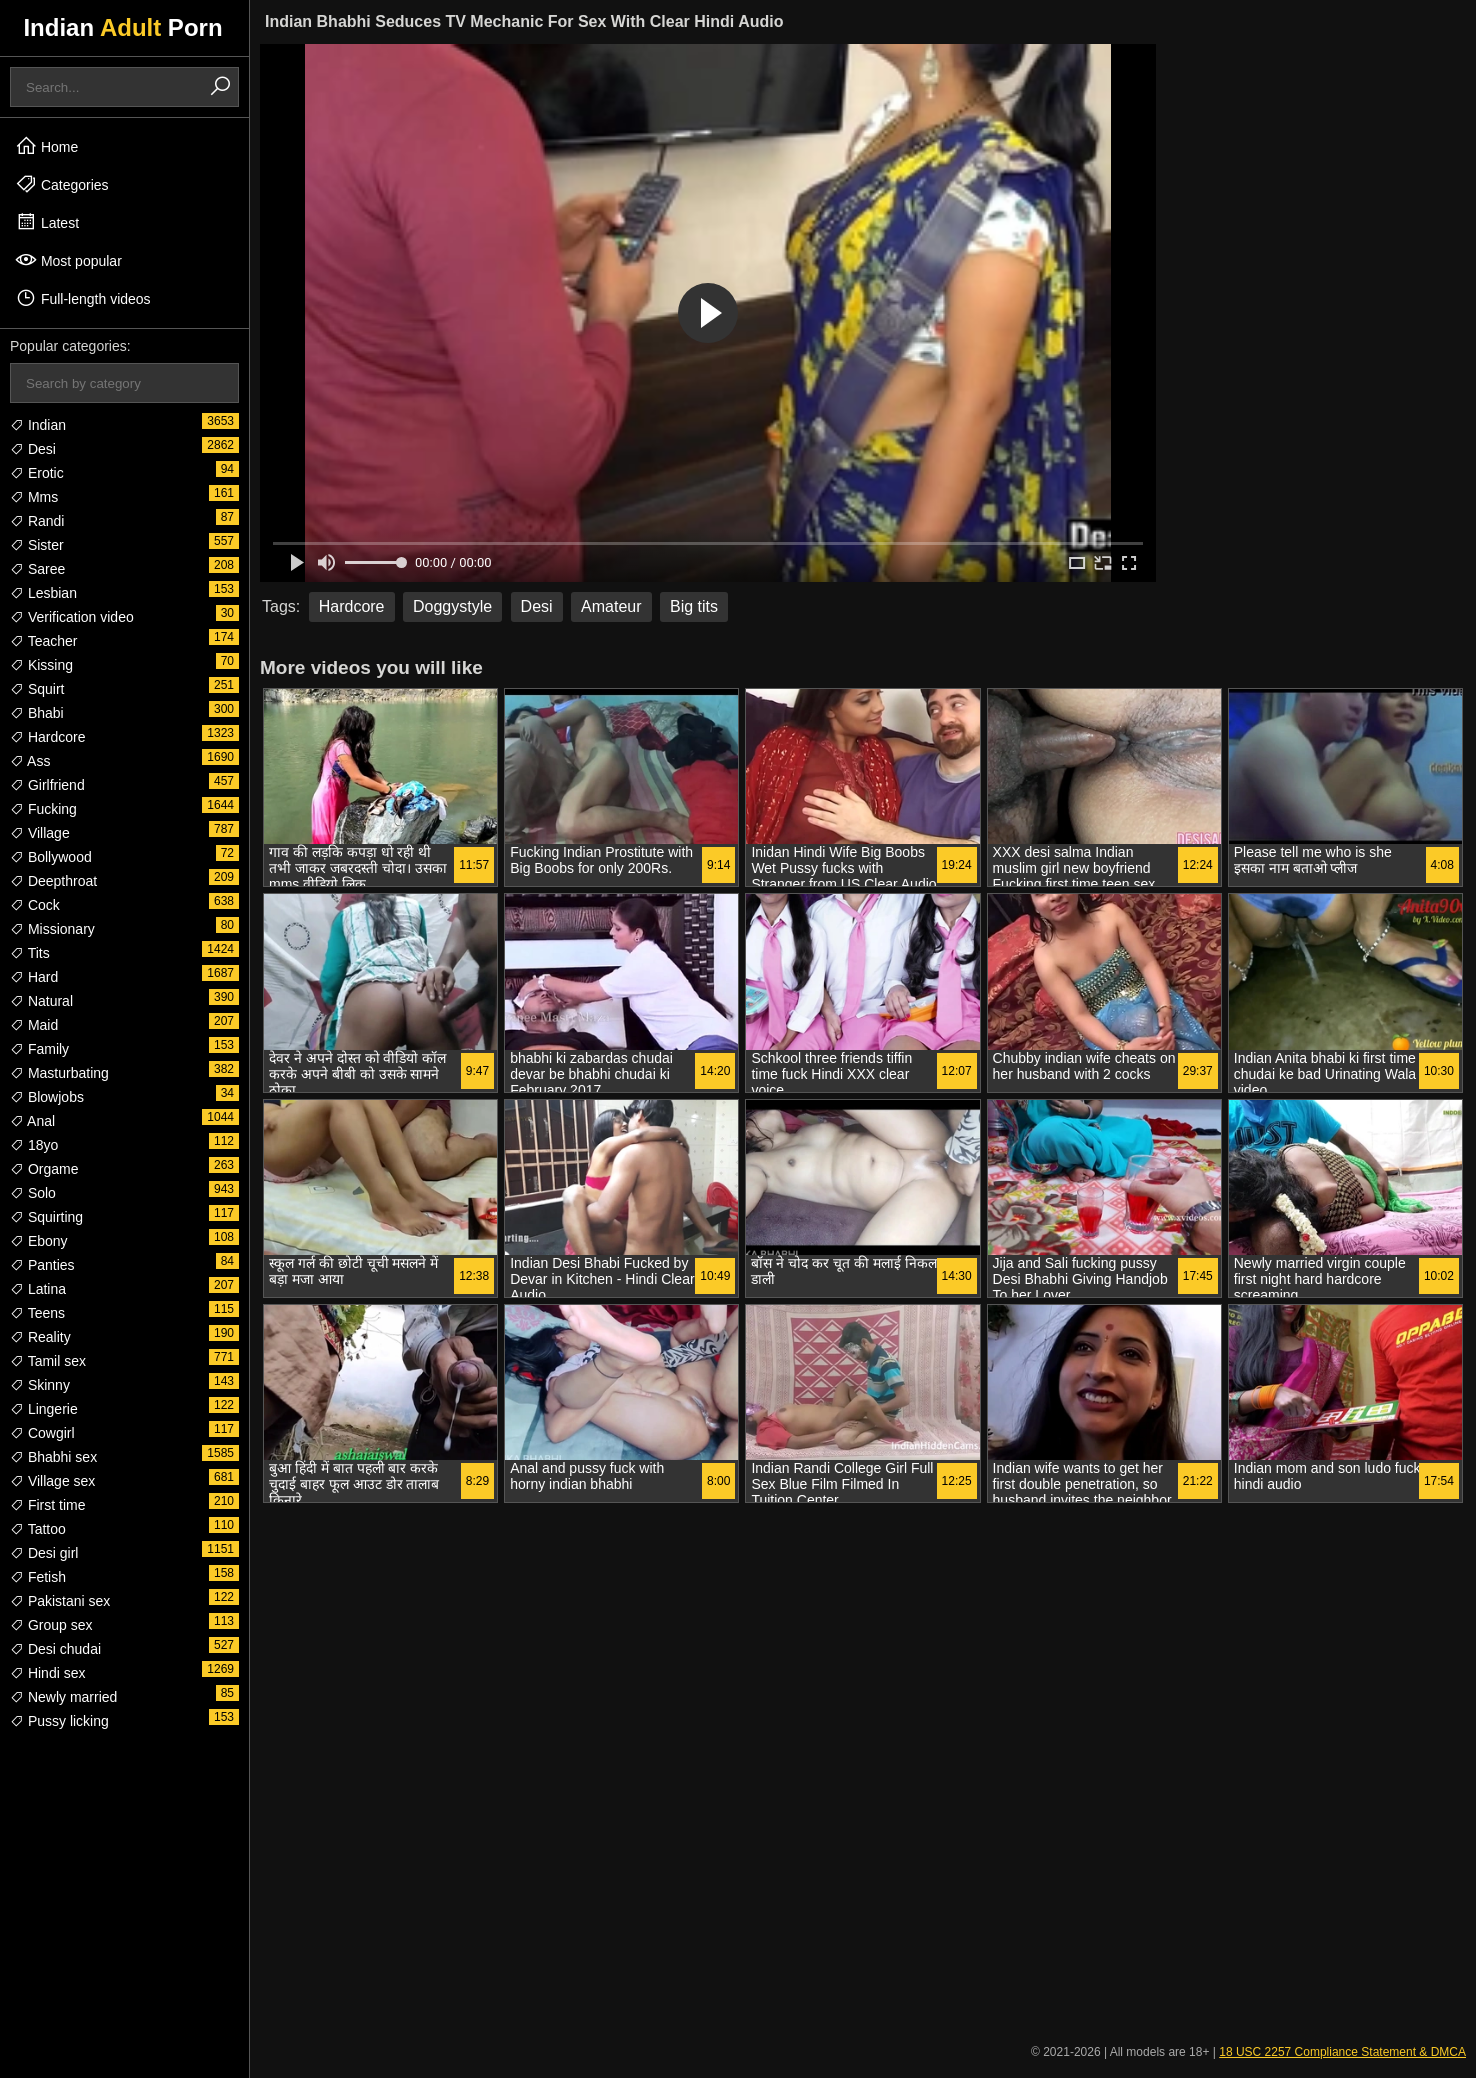  I want to click on Cock, so click(35, 905).